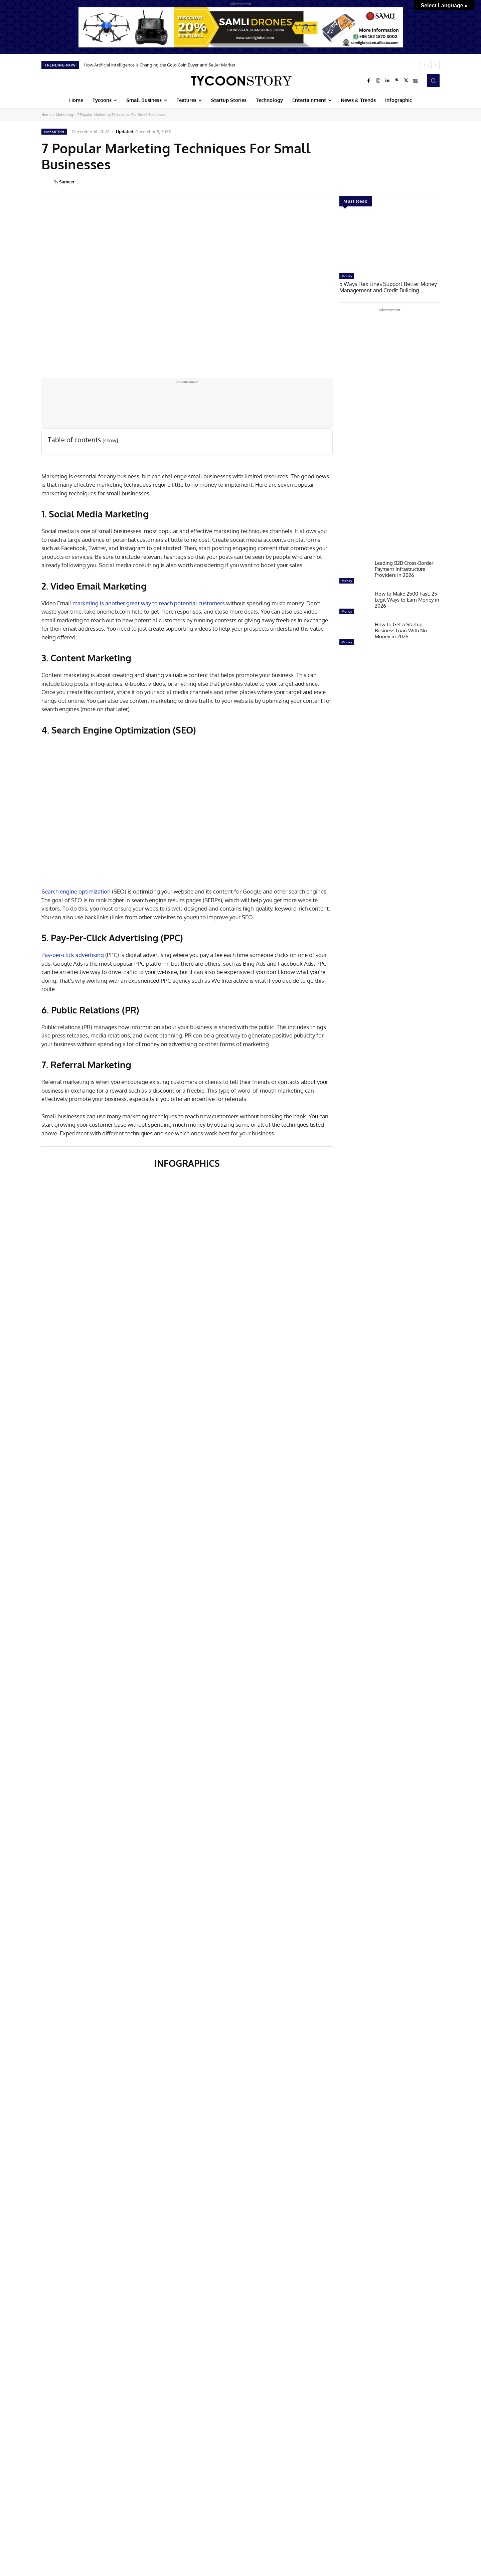 This screenshot has height=2576, width=481. Describe the element at coordinates (385, 287) in the screenshot. I see `5 Ways Flex Lines Support Better Money Management and Credit Building` at that location.